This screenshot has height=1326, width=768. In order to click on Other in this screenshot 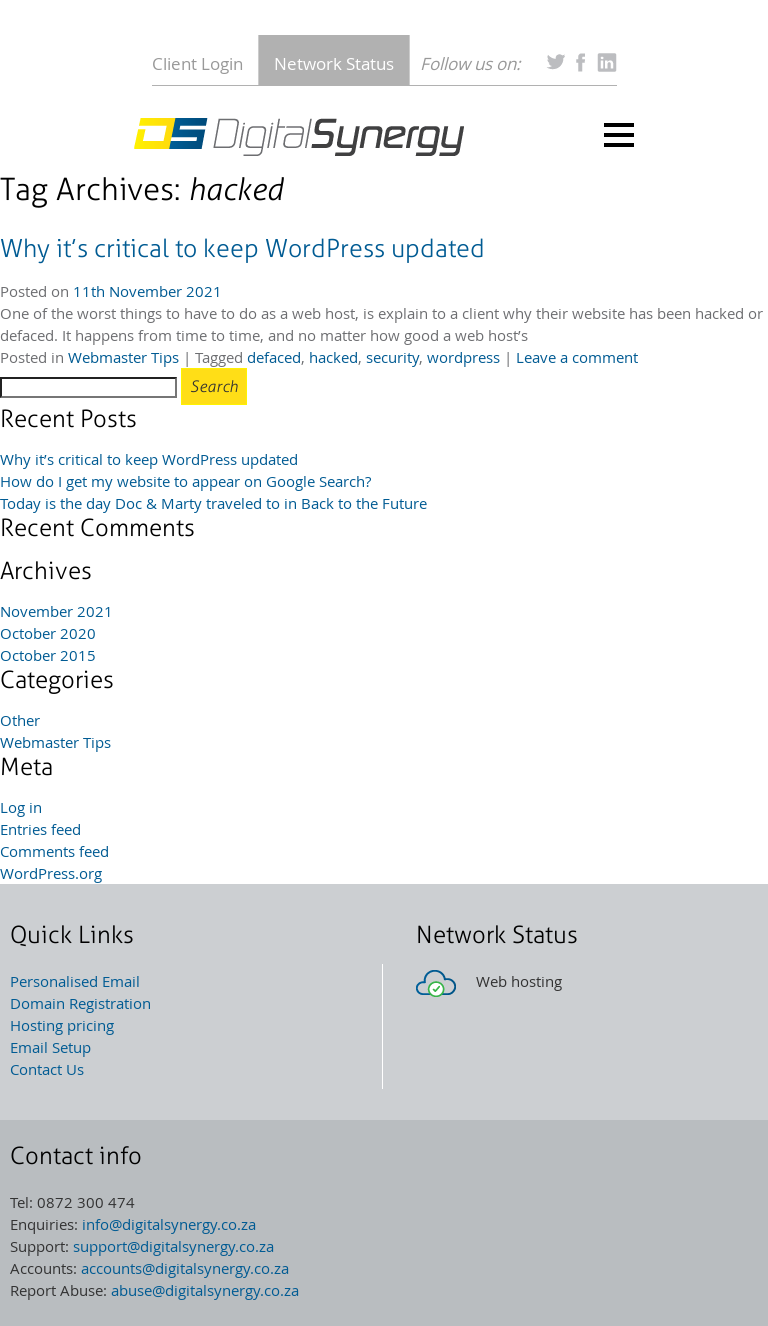, I will do `click(20, 720)`.